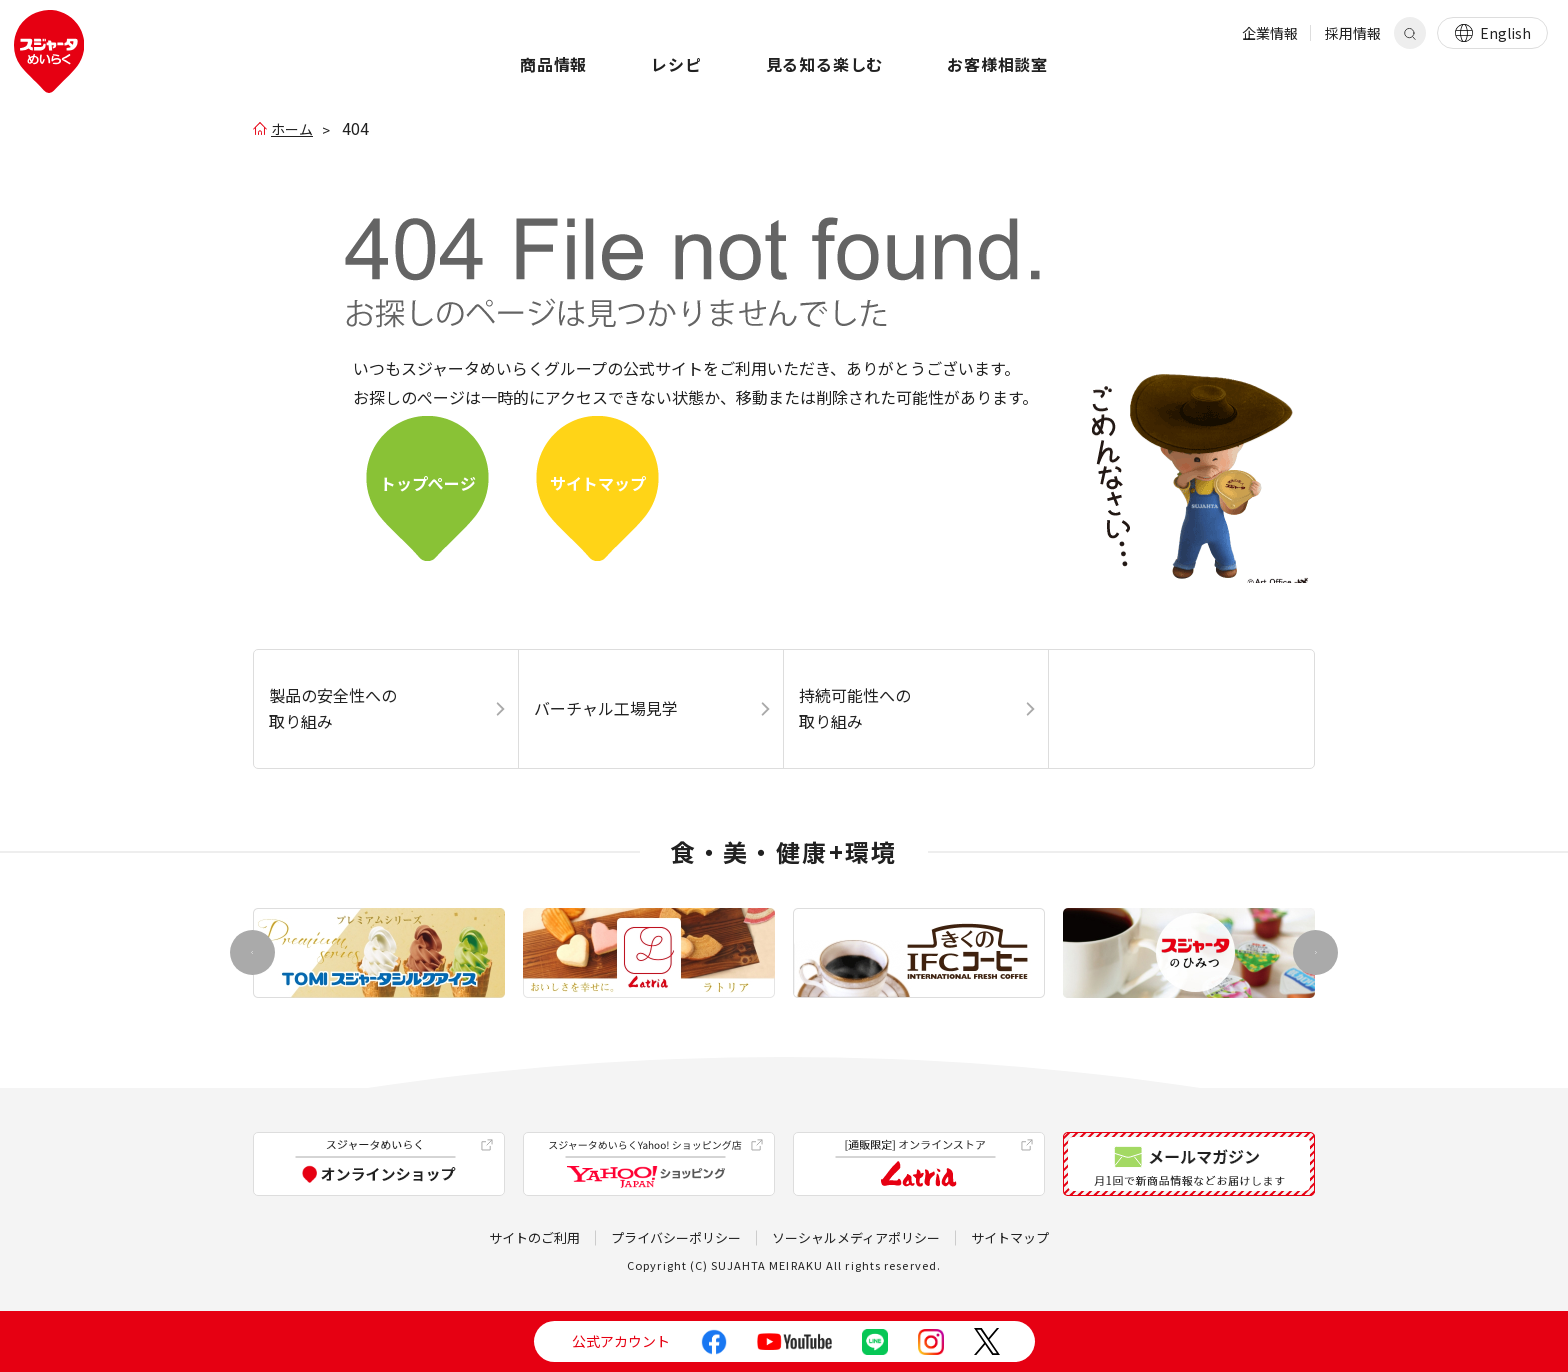 This screenshot has width=1568, height=1372. I want to click on 採用情報, so click(1353, 33).